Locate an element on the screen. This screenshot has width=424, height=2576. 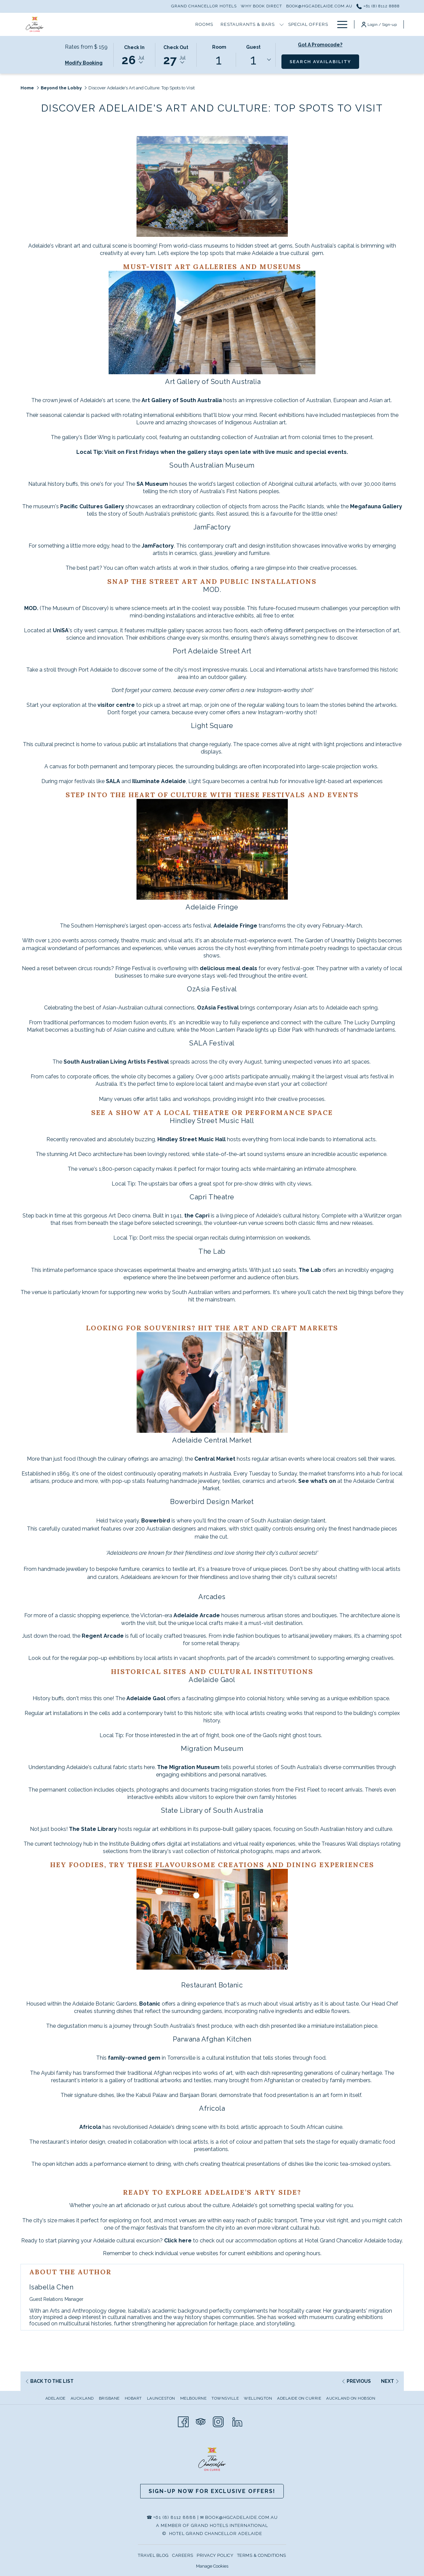
Sign-up now for Exclusive Offers! is located at coordinates (212, 2491).